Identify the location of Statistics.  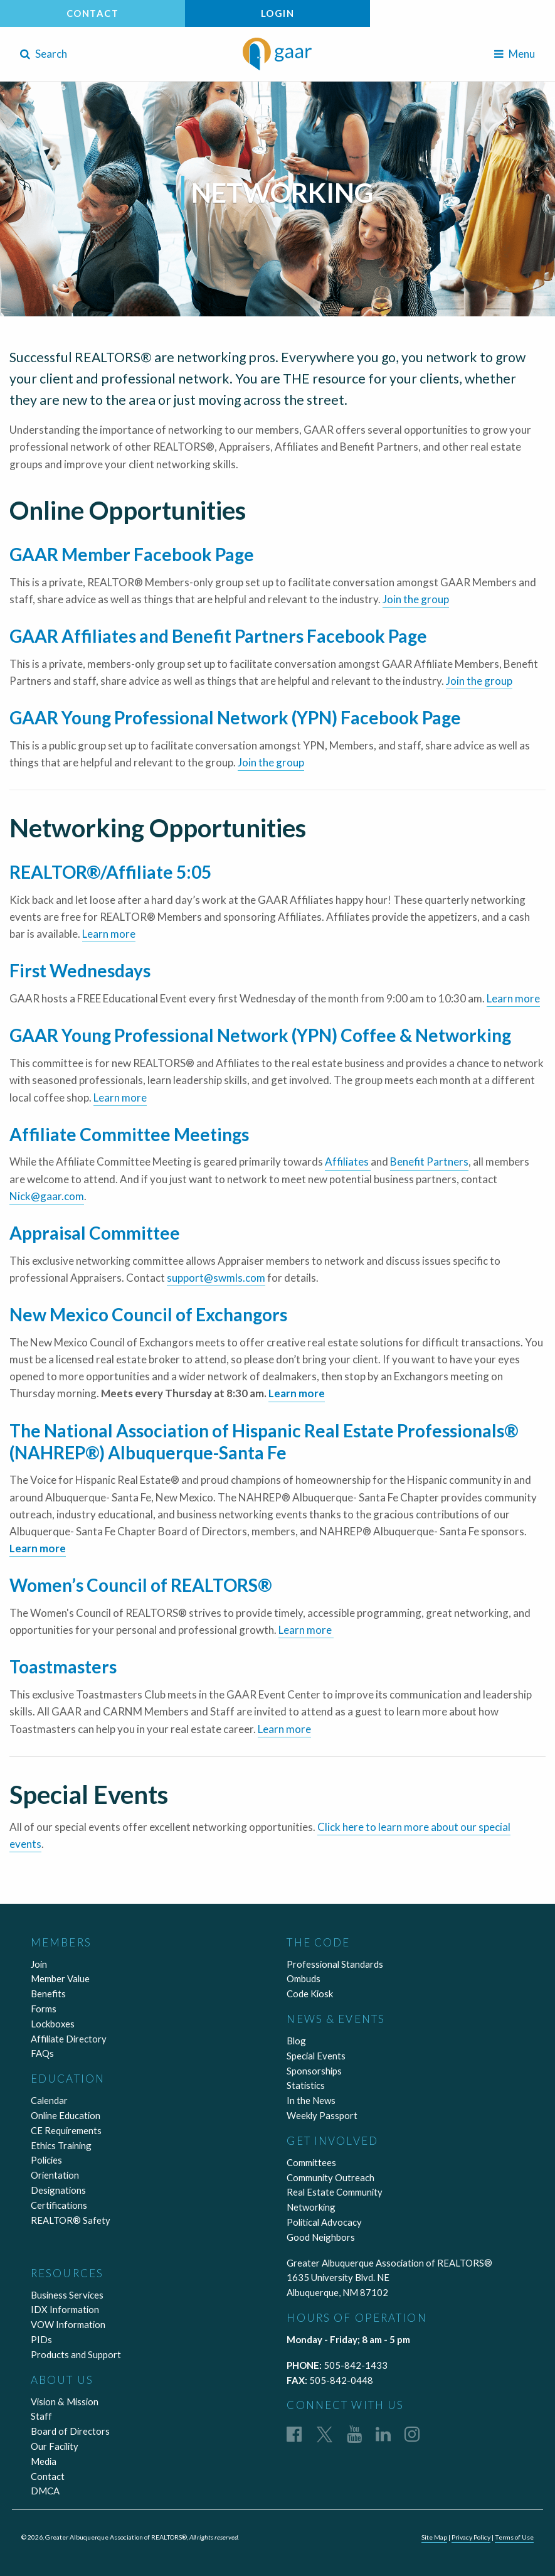
(306, 2085).